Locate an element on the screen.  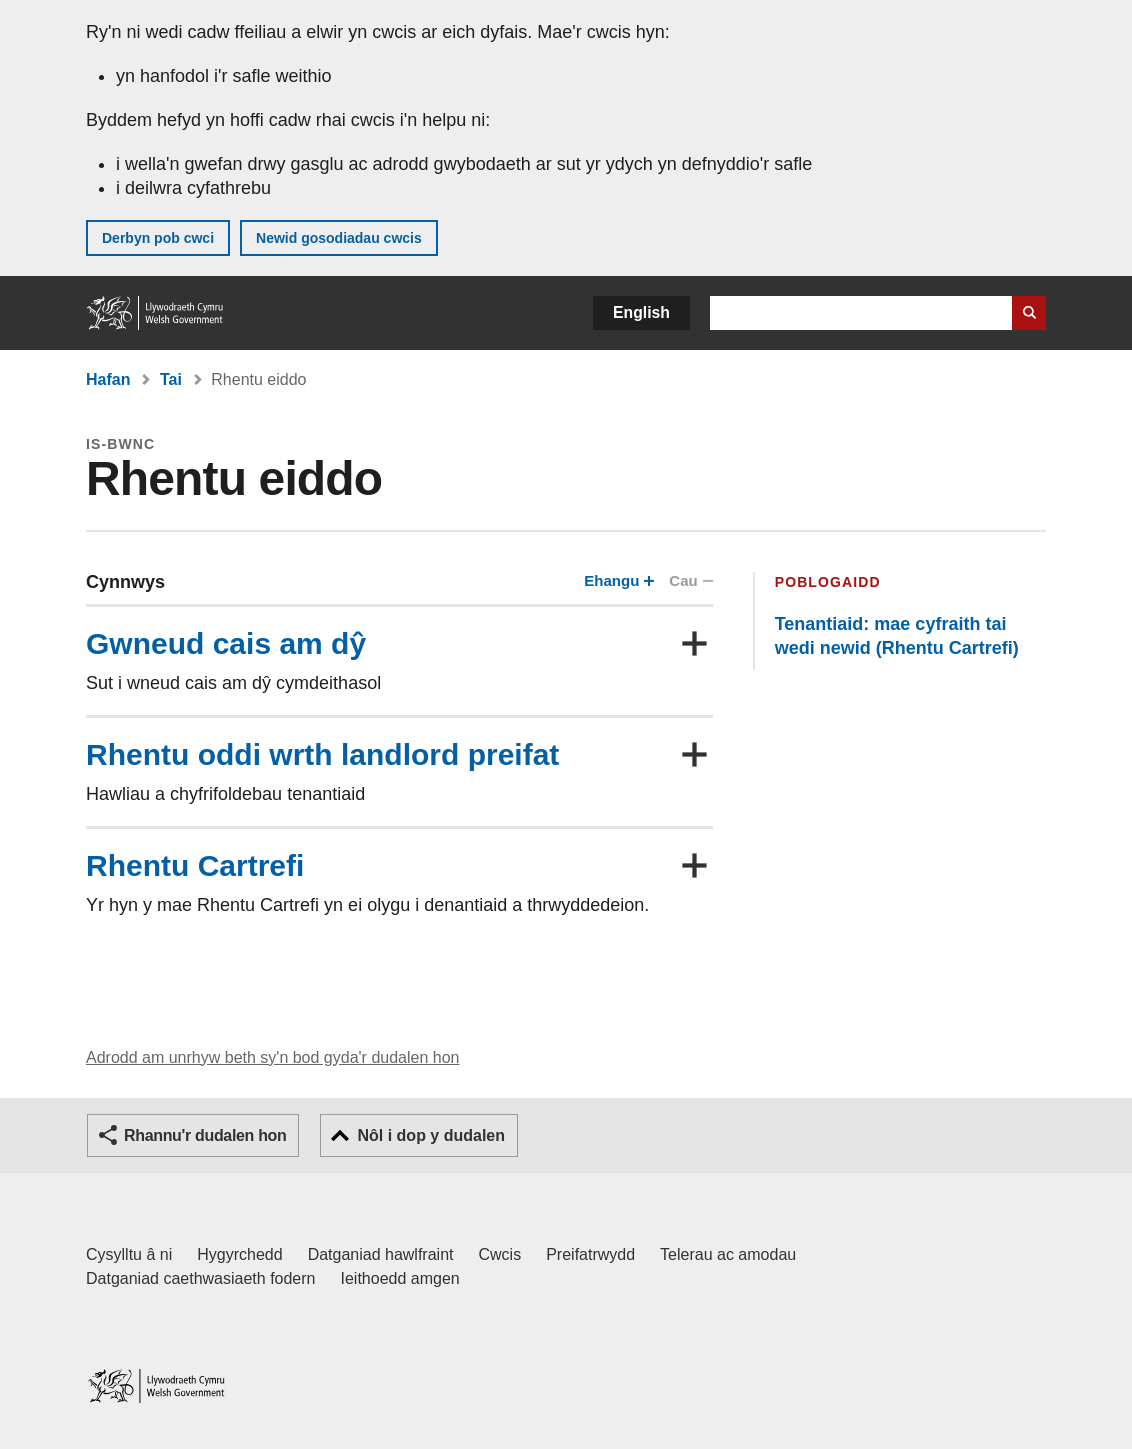
Ieithoedd amgen [Ieithoedd amgen ar LLYW.CYMRU] is located at coordinates (400, 1278).